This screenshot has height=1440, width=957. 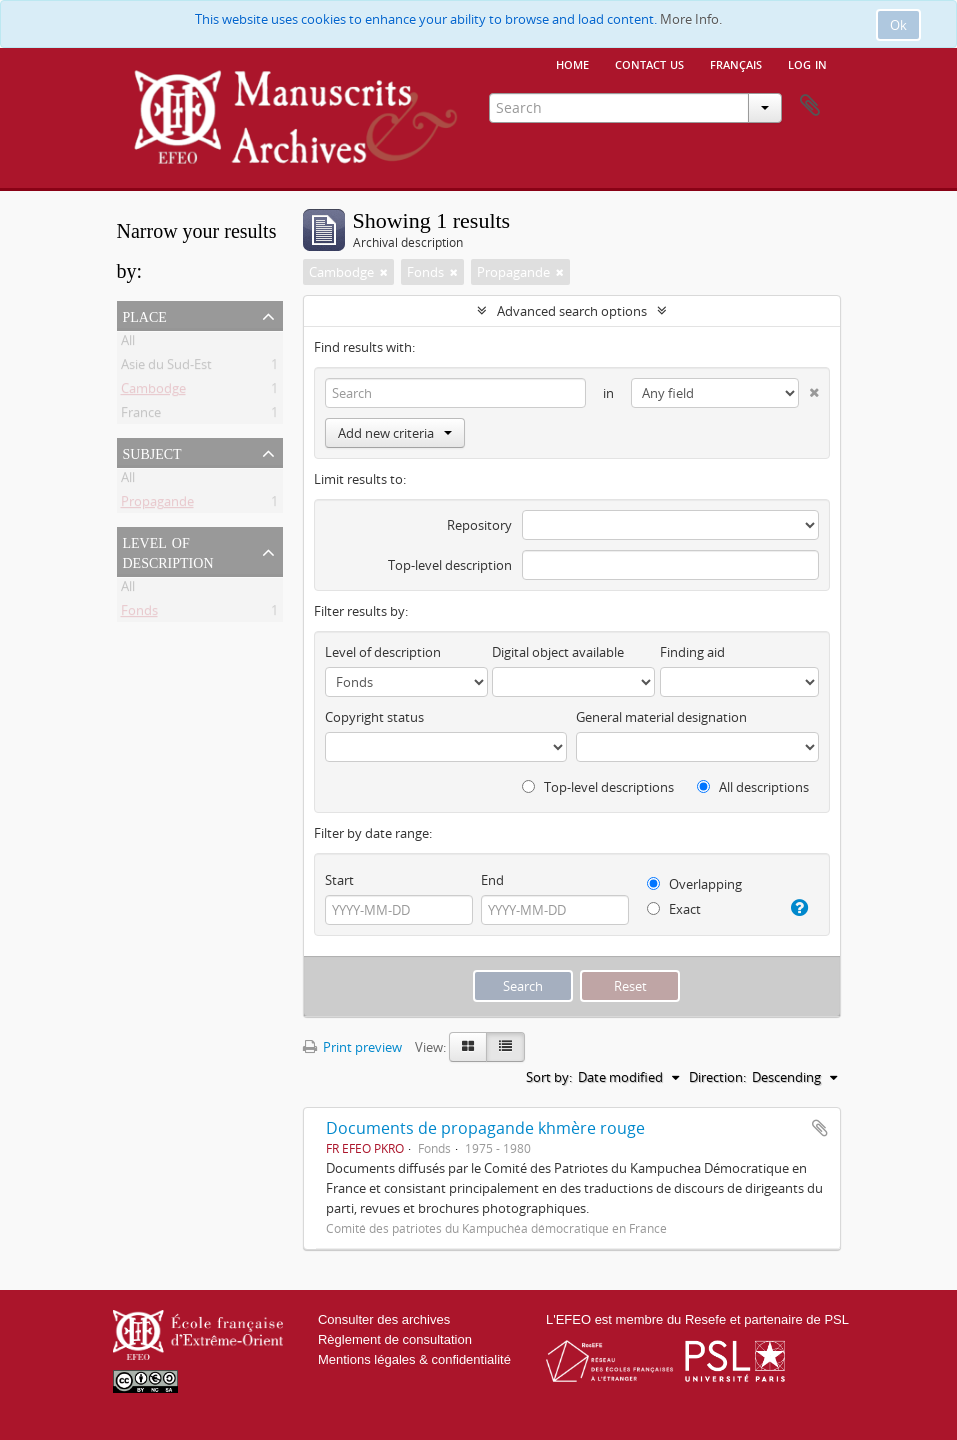 I want to click on Level of description, so click(x=168, y=551).